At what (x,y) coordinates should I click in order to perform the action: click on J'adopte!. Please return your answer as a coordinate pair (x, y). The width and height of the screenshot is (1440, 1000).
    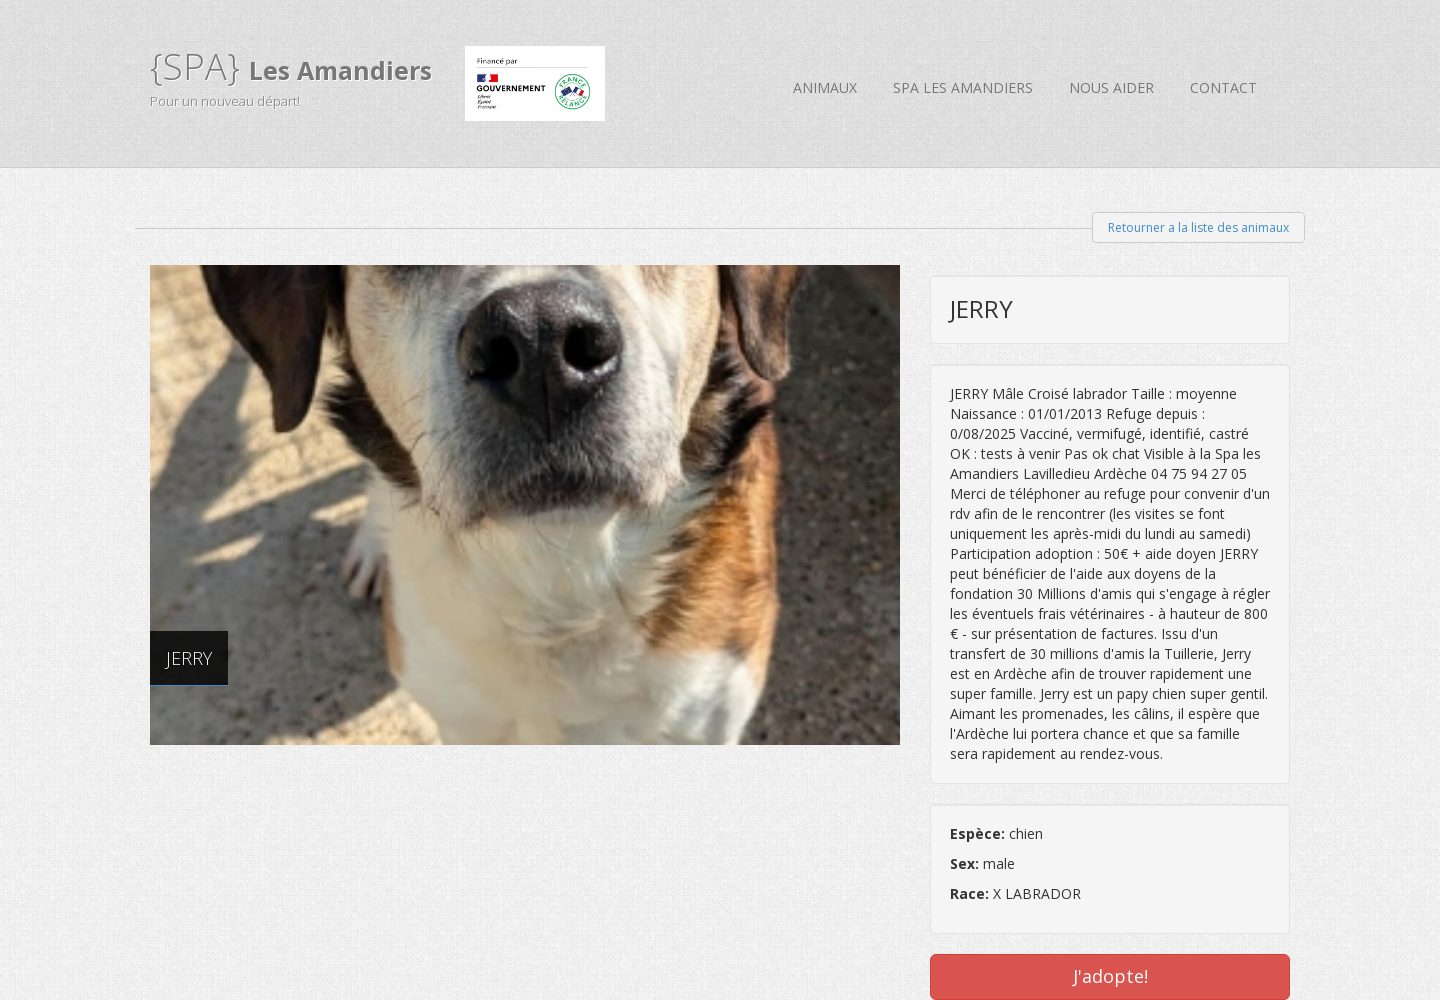
    Looking at the image, I should click on (1110, 976).